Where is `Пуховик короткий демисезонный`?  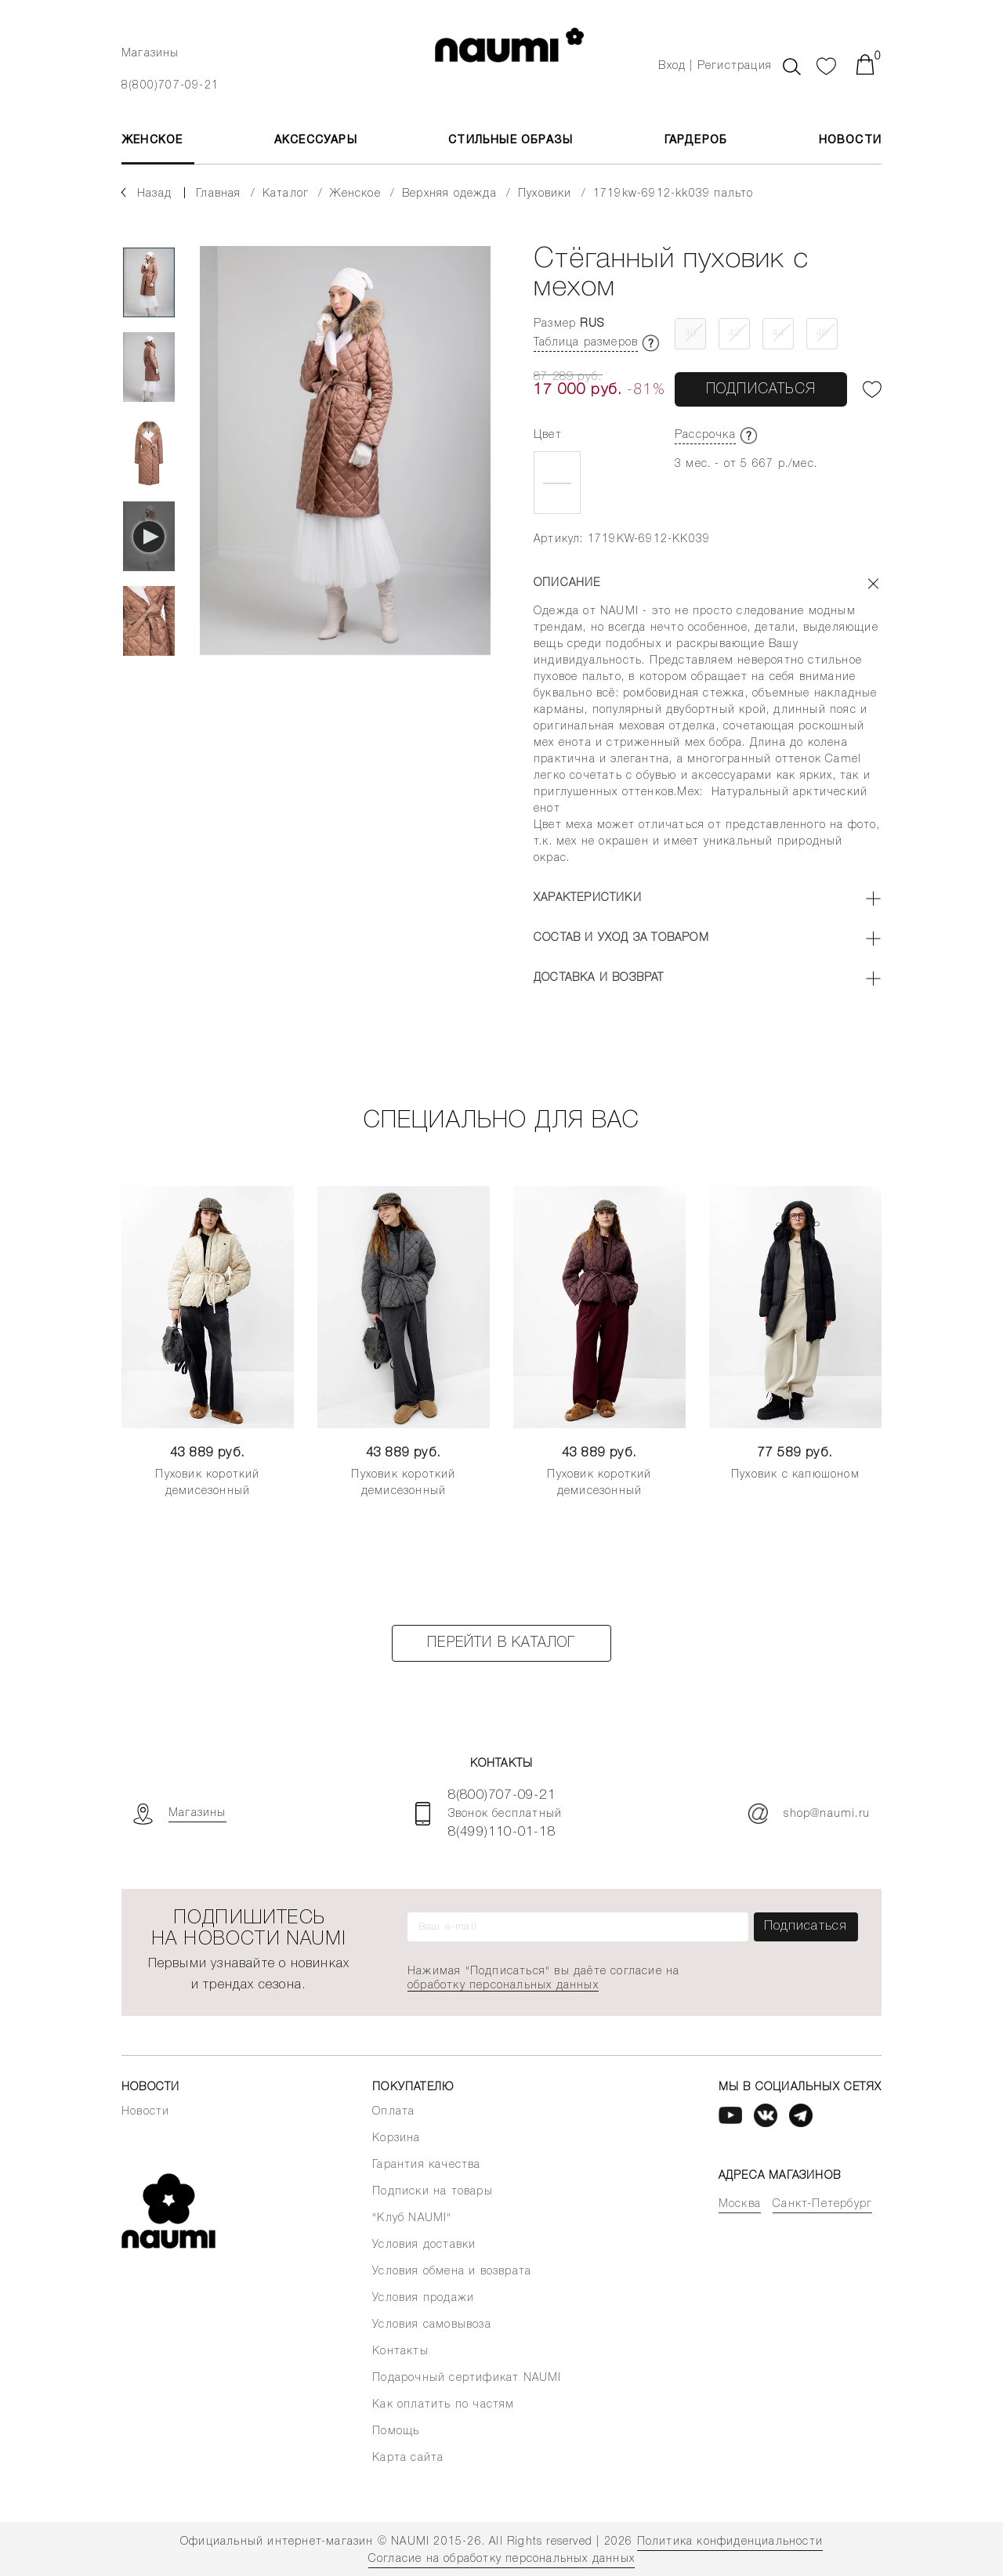
Пуховик короткий демисезонный is located at coordinates (207, 1483).